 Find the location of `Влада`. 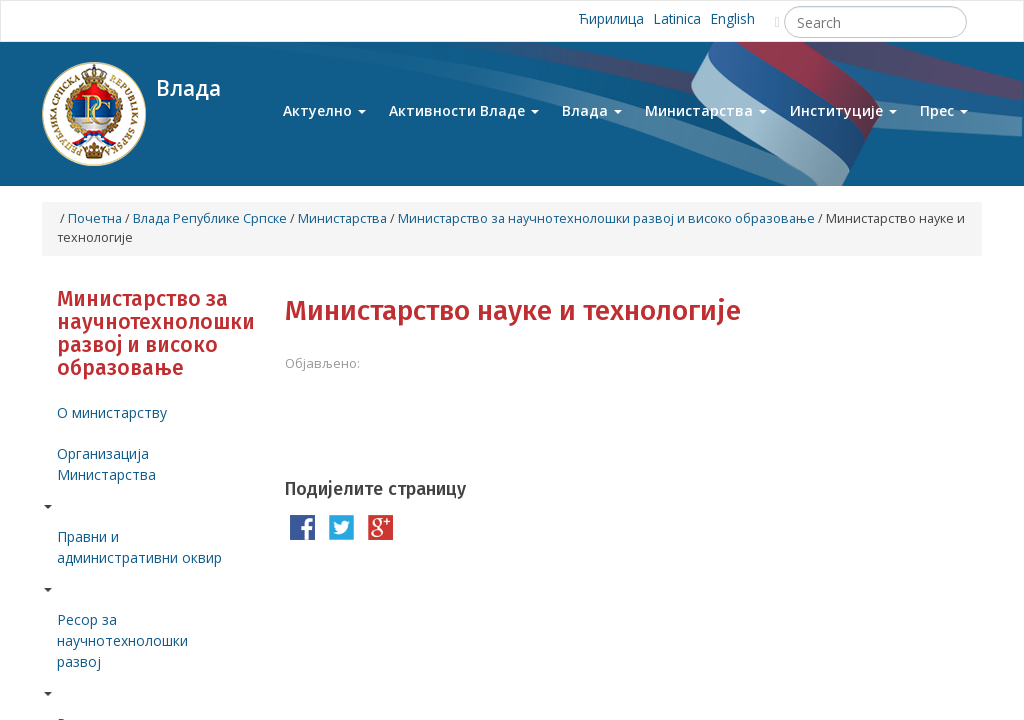

Влада is located at coordinates (592, 118).